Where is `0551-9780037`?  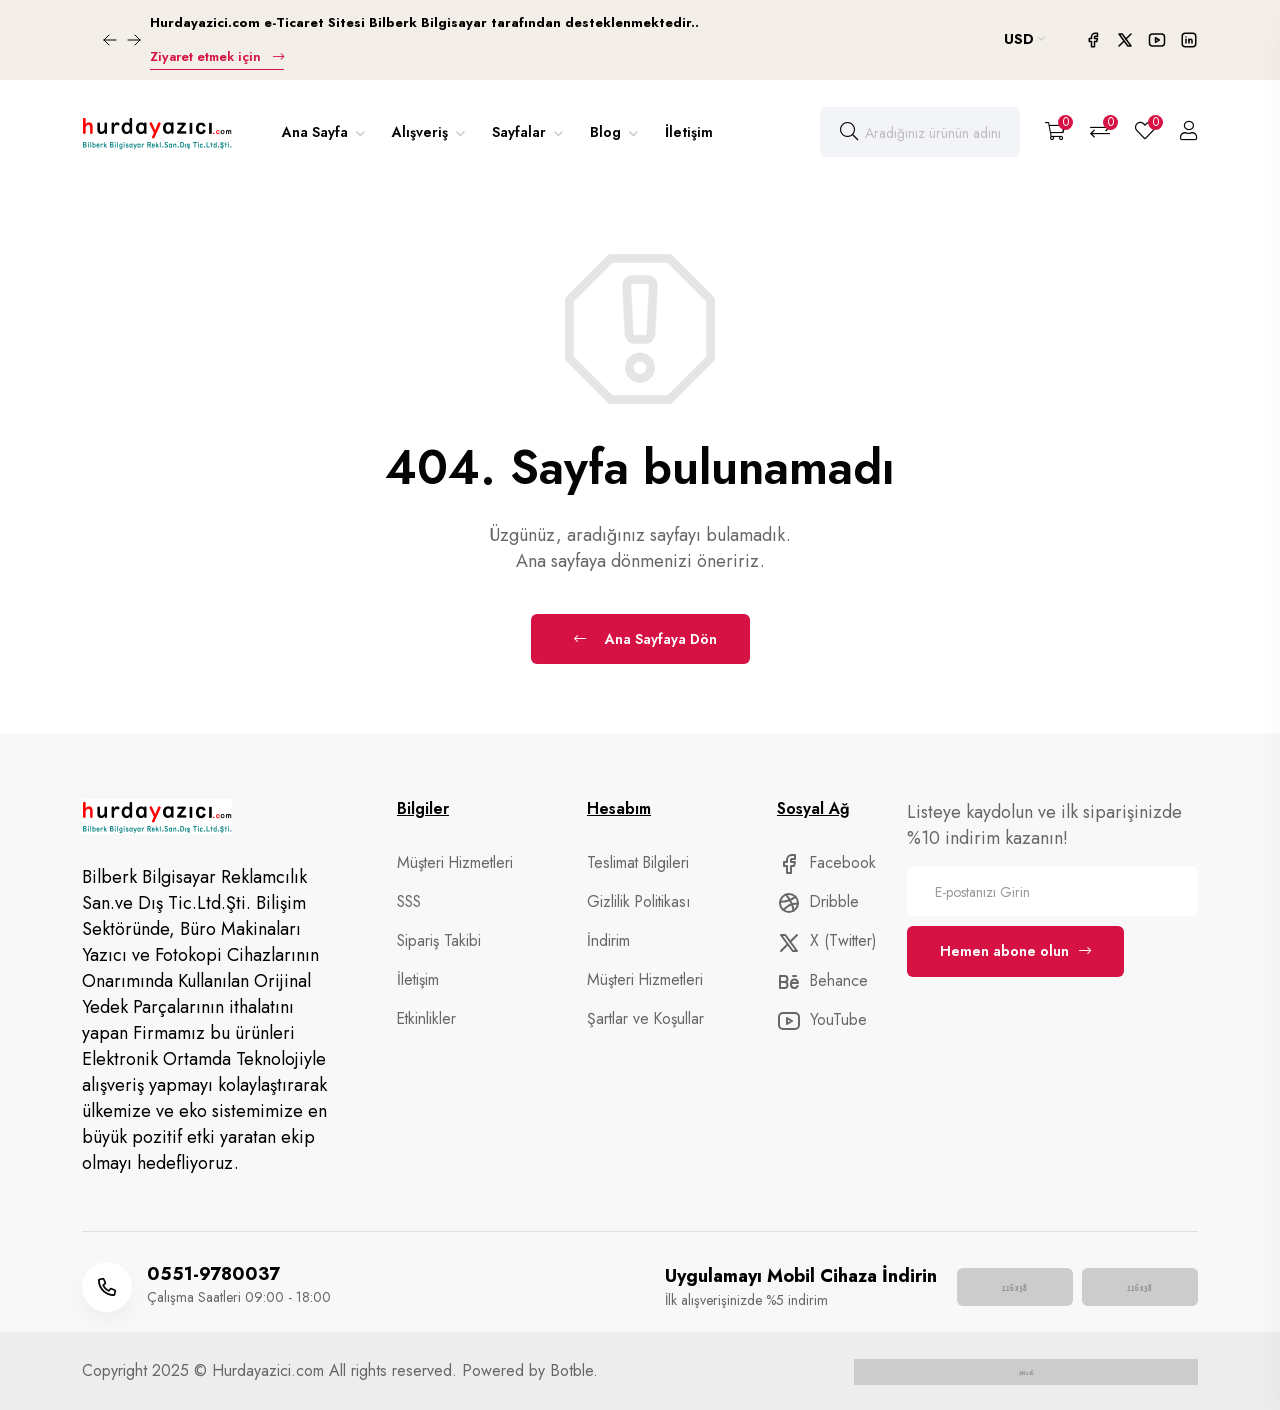
0551-9780037 is located at coordinates (213, 1274).